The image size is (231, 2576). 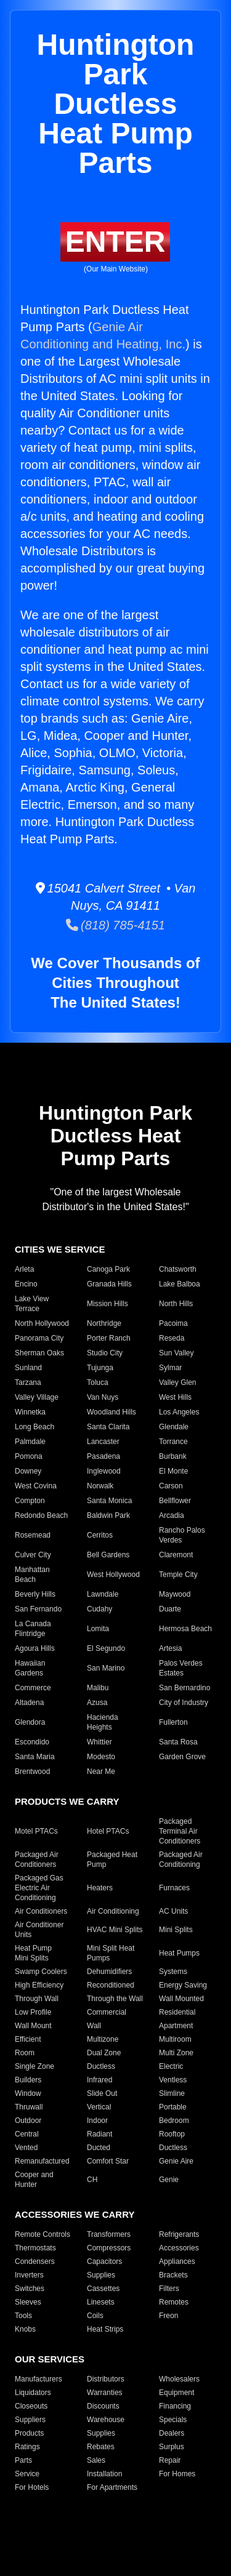 I want to click on Tarzana, so click(x=28, y=1382).